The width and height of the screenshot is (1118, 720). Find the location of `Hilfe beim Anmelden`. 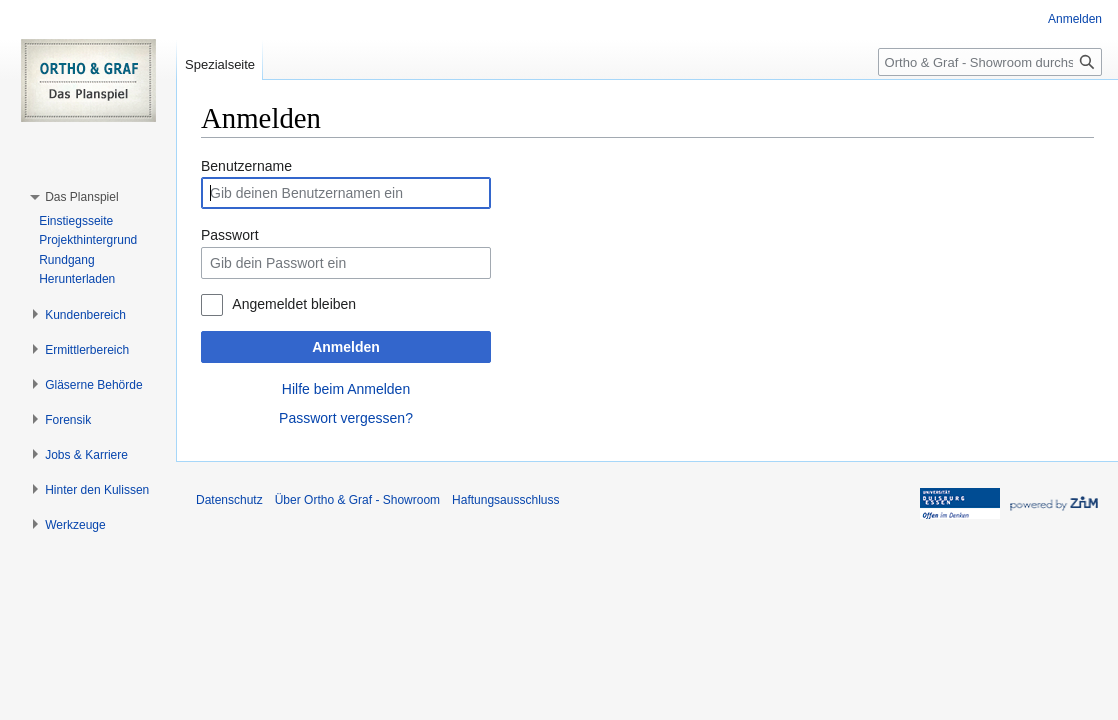

Hilfe beim Anmelden is located at coordinates (346, 389).